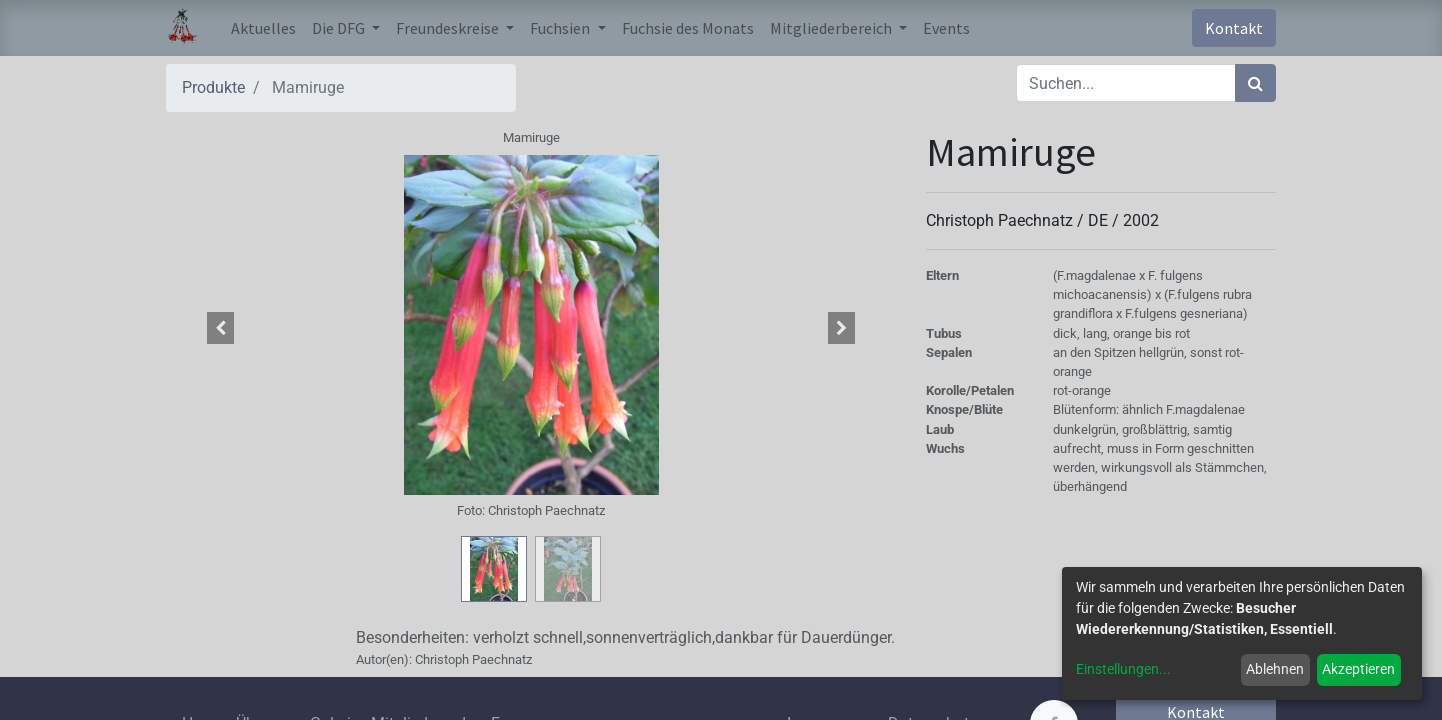 This screenshot has width=1442, height=720. Describe the element at coordinates (1234, 28) in the screenshot. I see `Kontakt` at that location.